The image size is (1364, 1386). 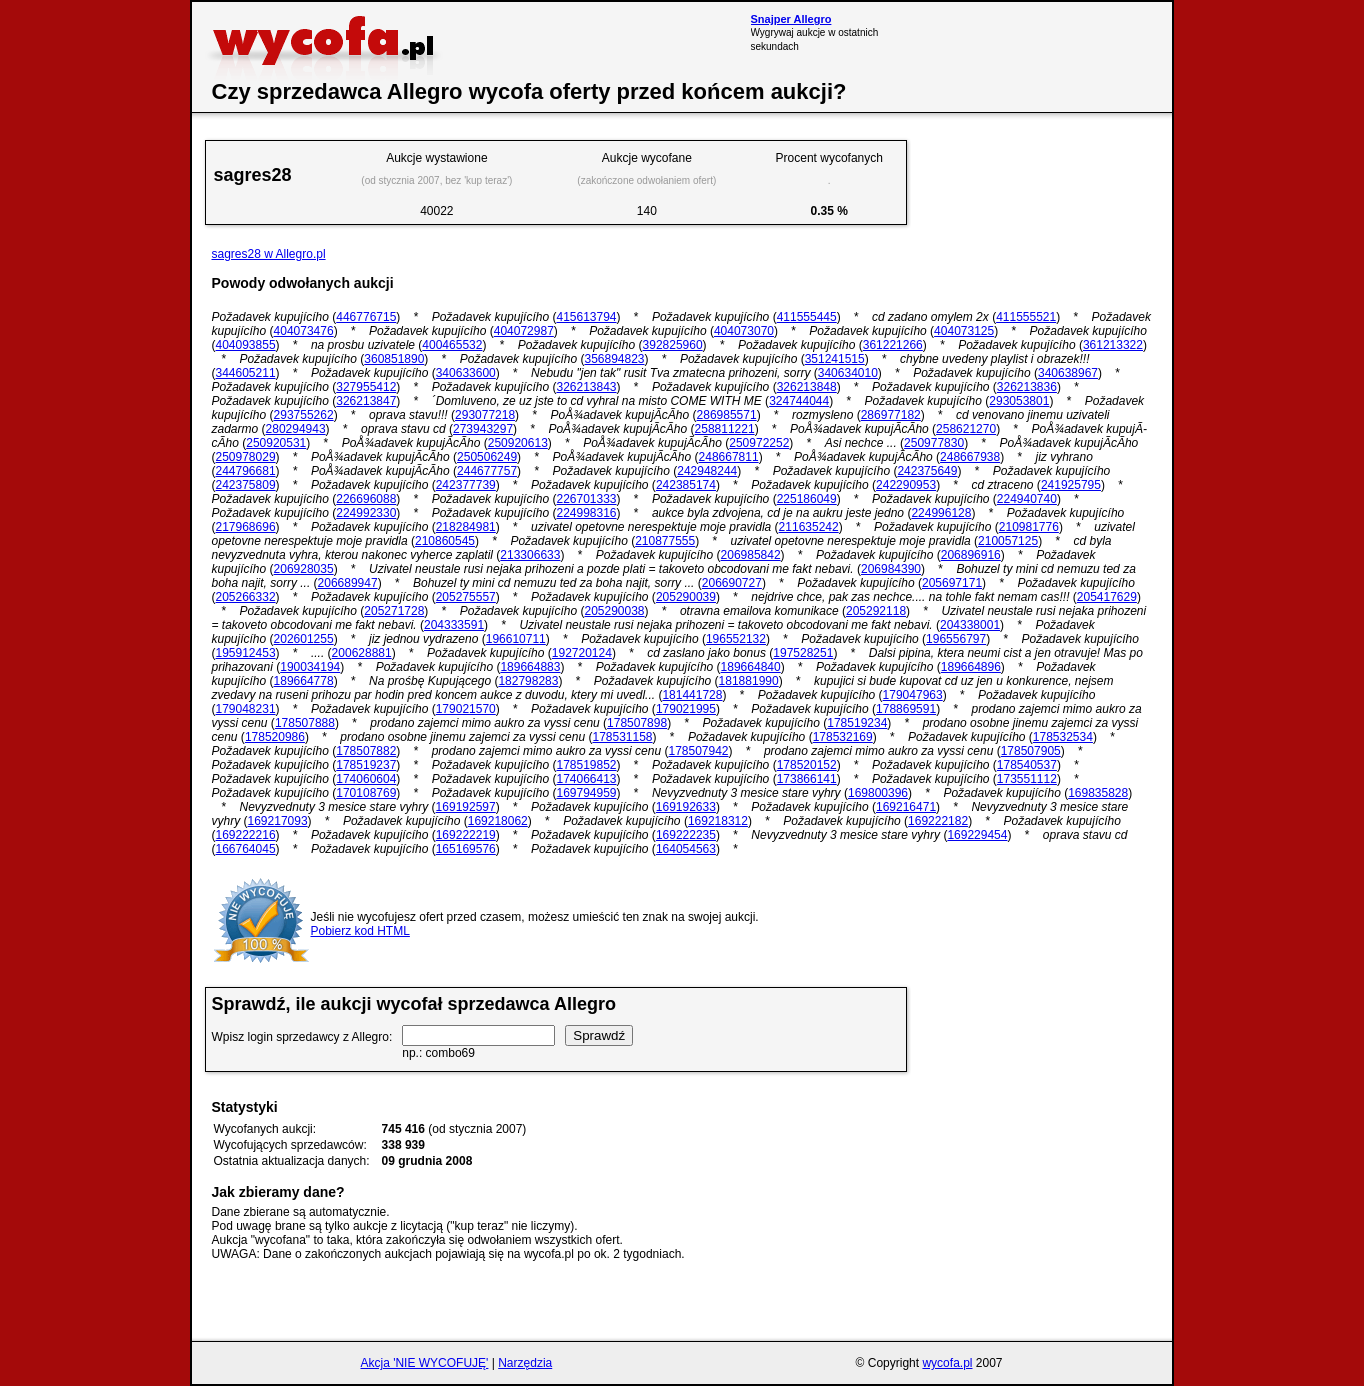 What do you see at coordinates (366, 401) in the screenshot?
I see `326213847` at bounding box center [366, 401].